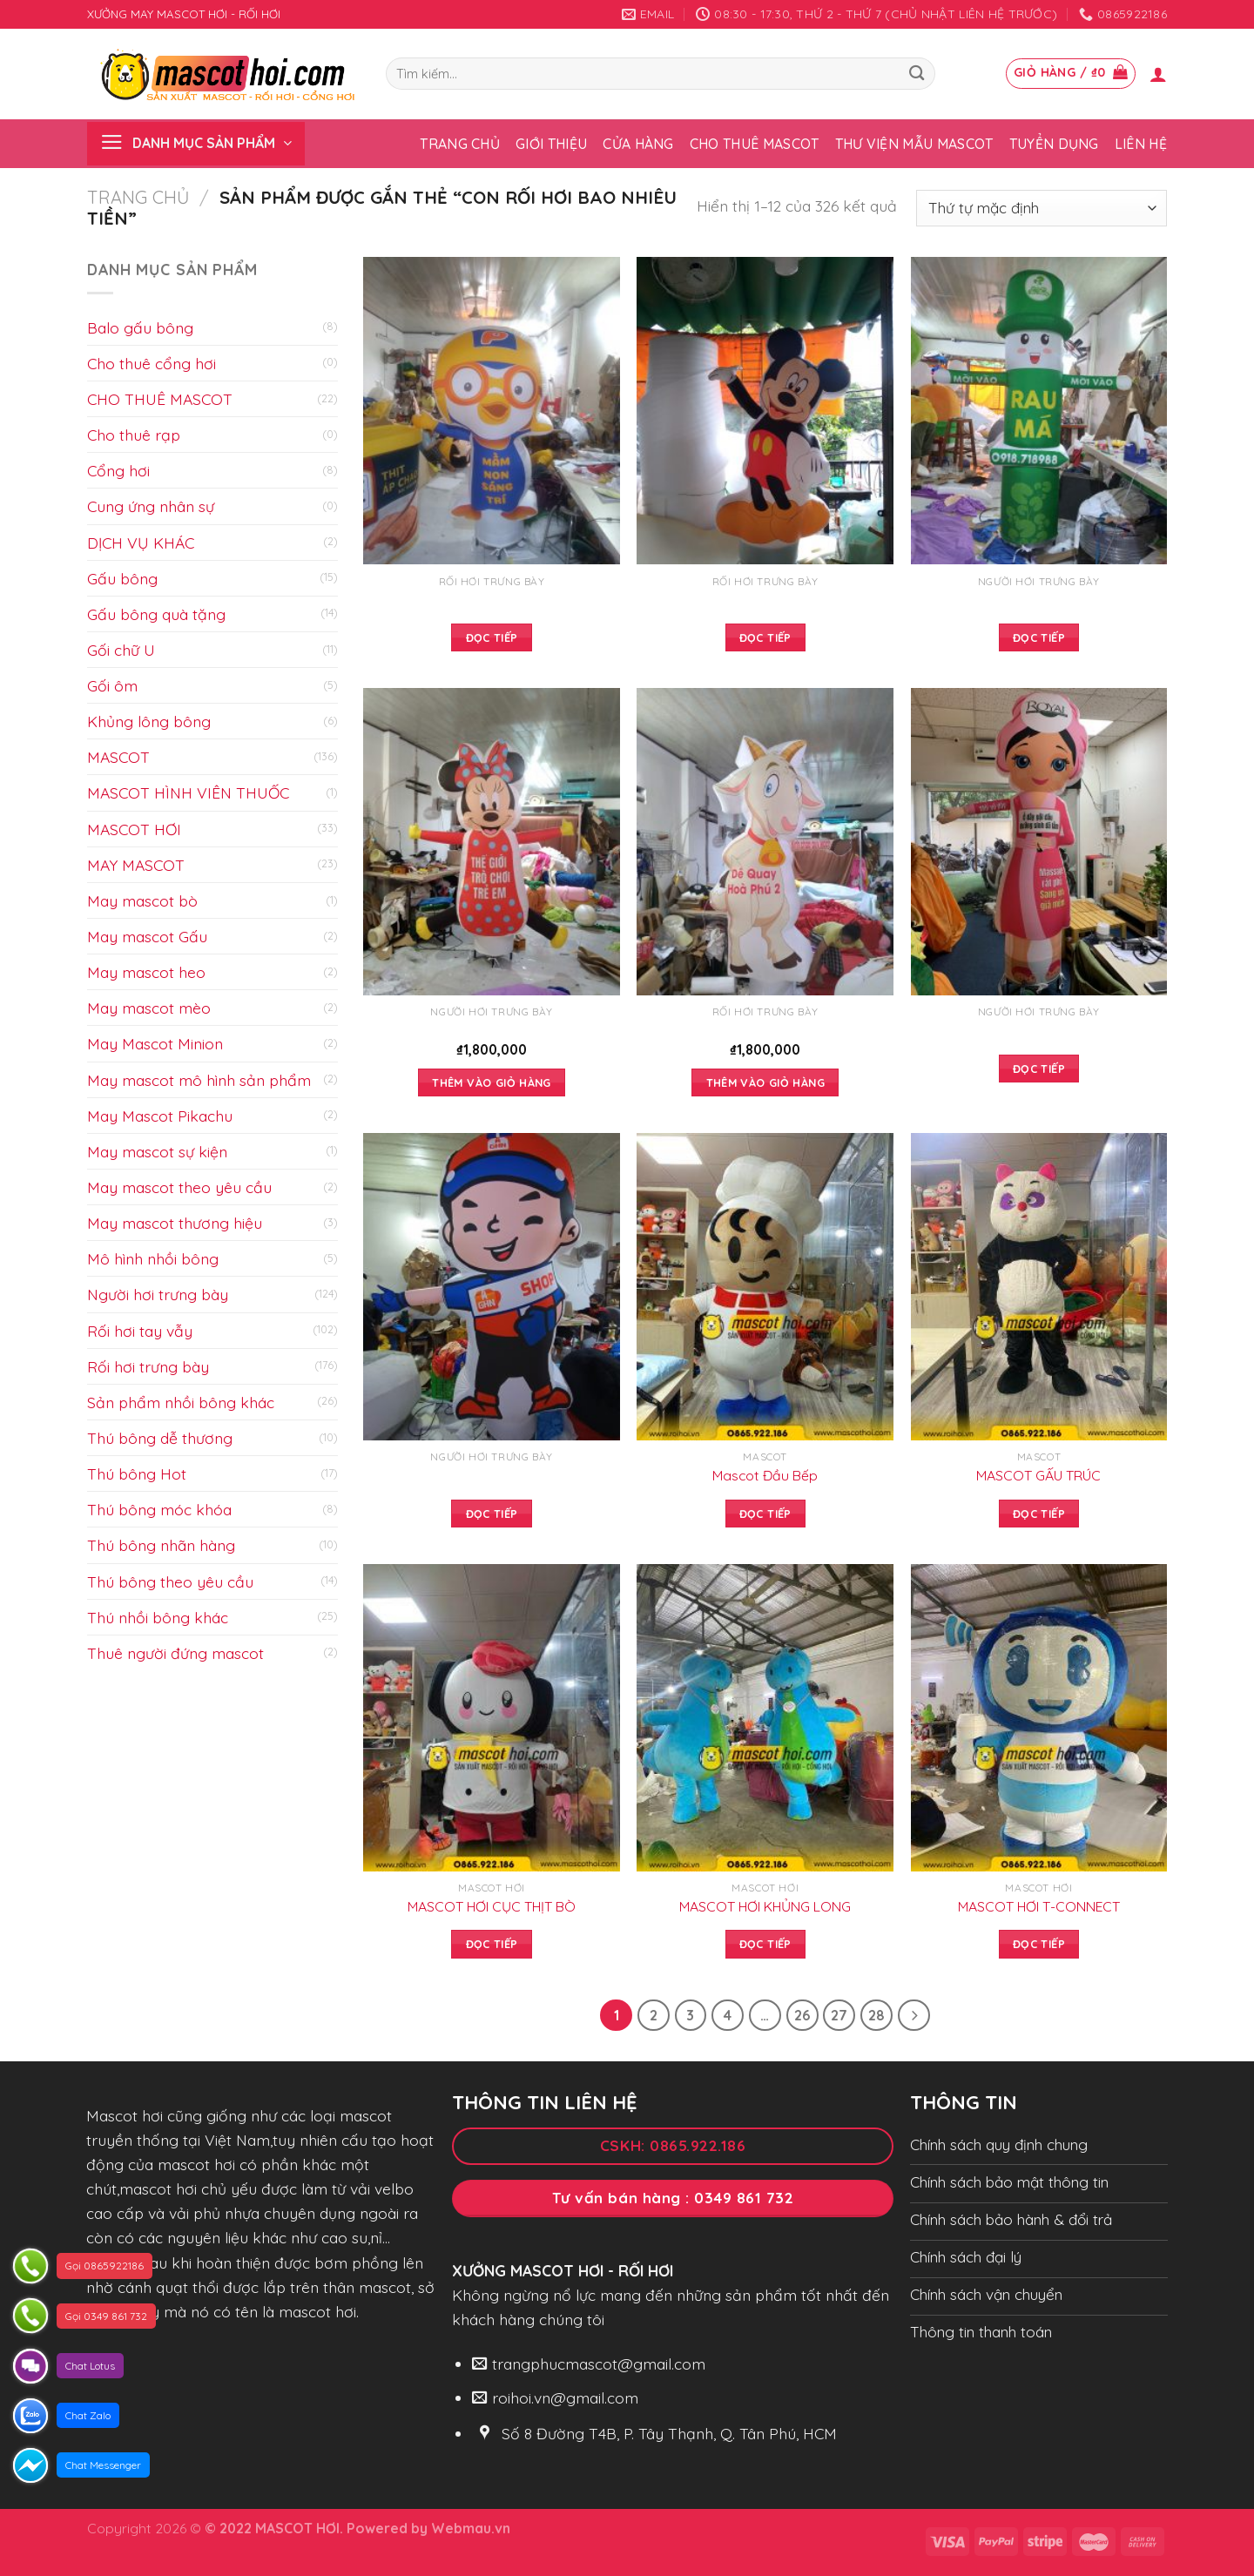 This screenshot has width=1254, height=2576. Describe the element at coordinates (112, 685) in the screenshot. I see `Gối ôm` at that location.